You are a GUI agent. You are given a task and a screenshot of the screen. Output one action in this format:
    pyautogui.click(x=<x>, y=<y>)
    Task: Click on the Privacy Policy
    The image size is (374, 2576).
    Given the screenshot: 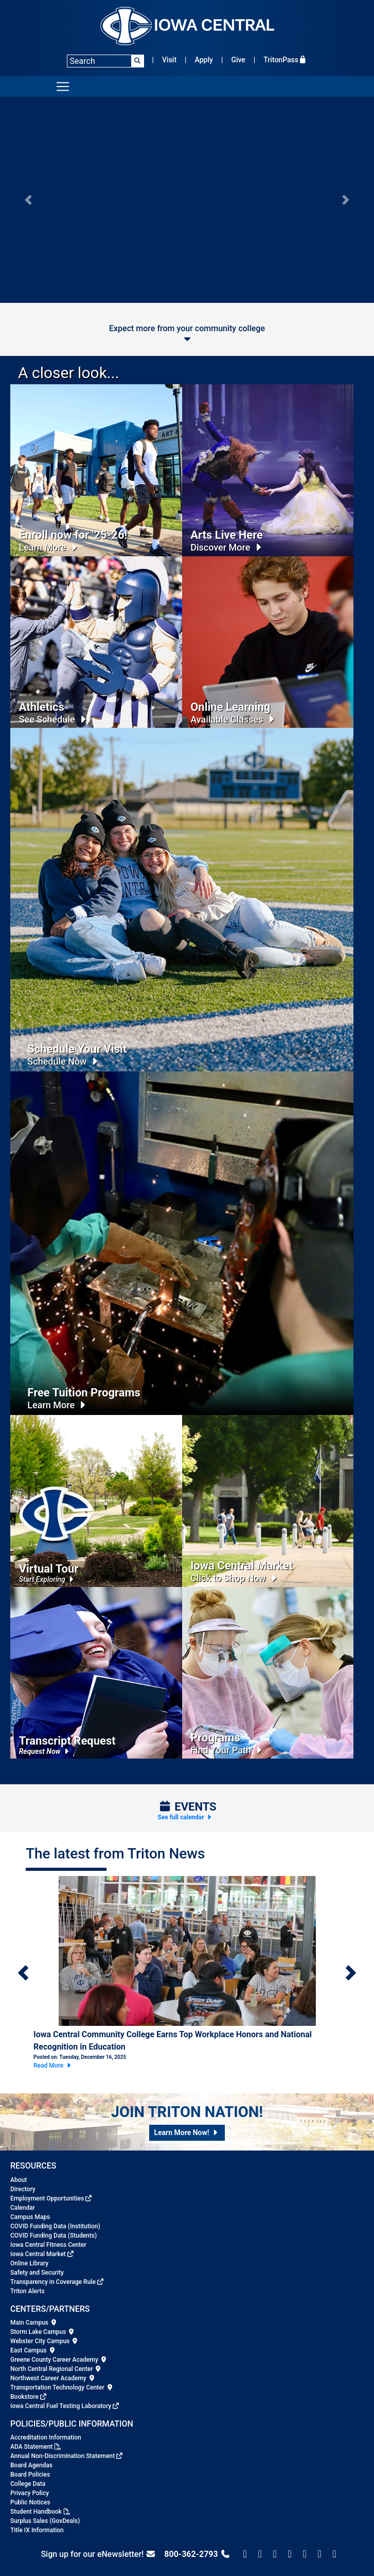 What is the action you would take?
    pyautogui.click(x=29, y=2493)
    